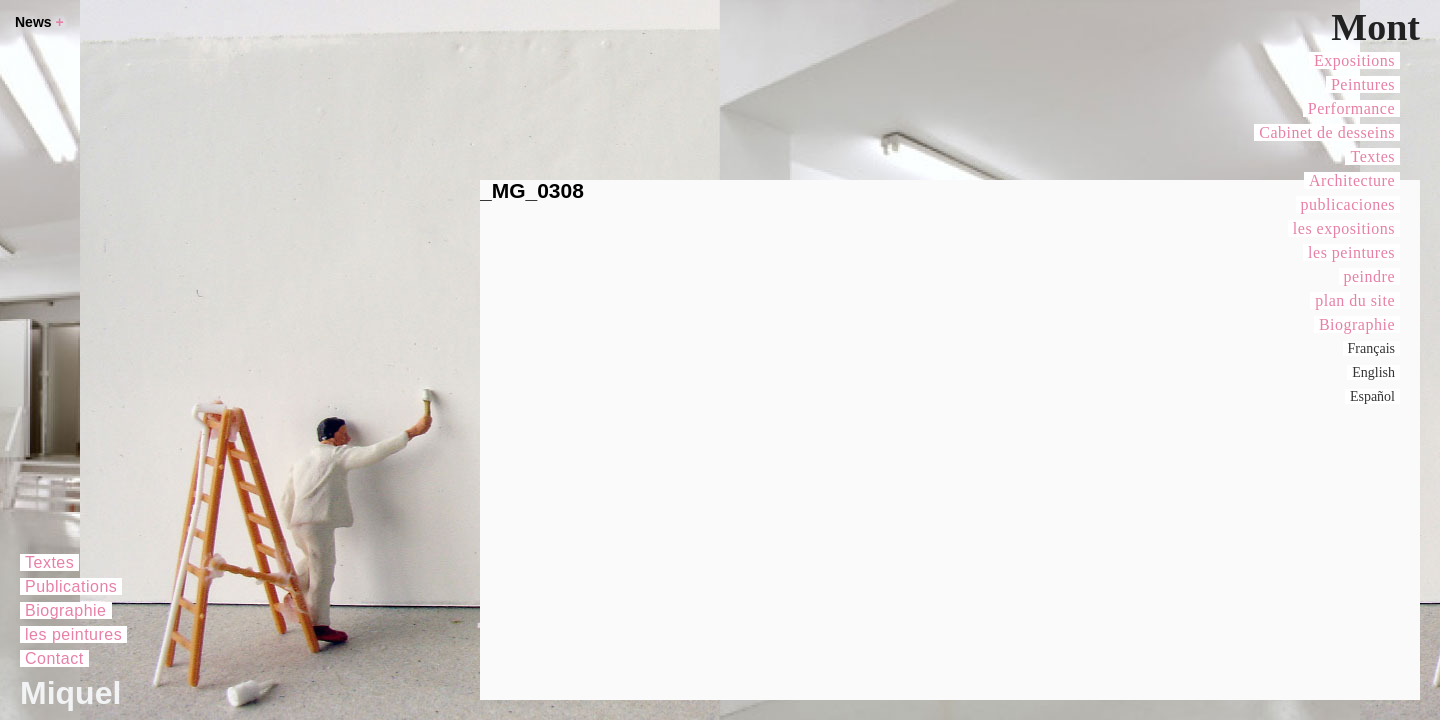 Image resolution: width=1440 pixels, height=720 pixels. Describe the element at coordinates (1372, 396) in the screenshot. I see `Español` at that location.